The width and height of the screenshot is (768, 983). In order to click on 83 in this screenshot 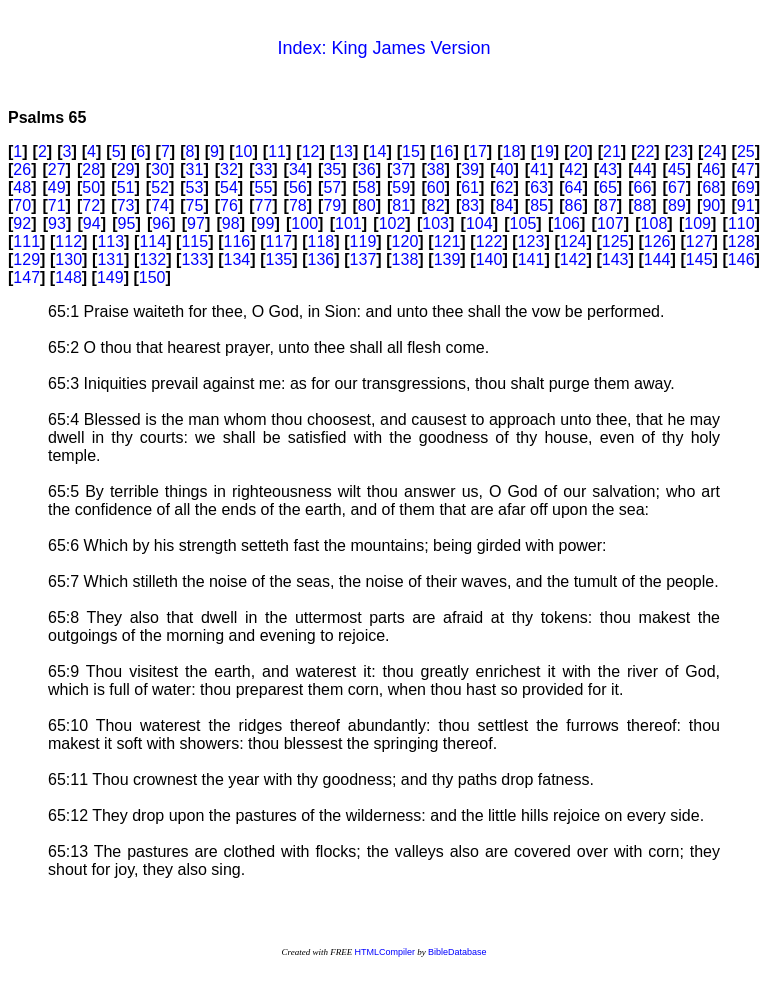, I will do `click(470, 205)`.